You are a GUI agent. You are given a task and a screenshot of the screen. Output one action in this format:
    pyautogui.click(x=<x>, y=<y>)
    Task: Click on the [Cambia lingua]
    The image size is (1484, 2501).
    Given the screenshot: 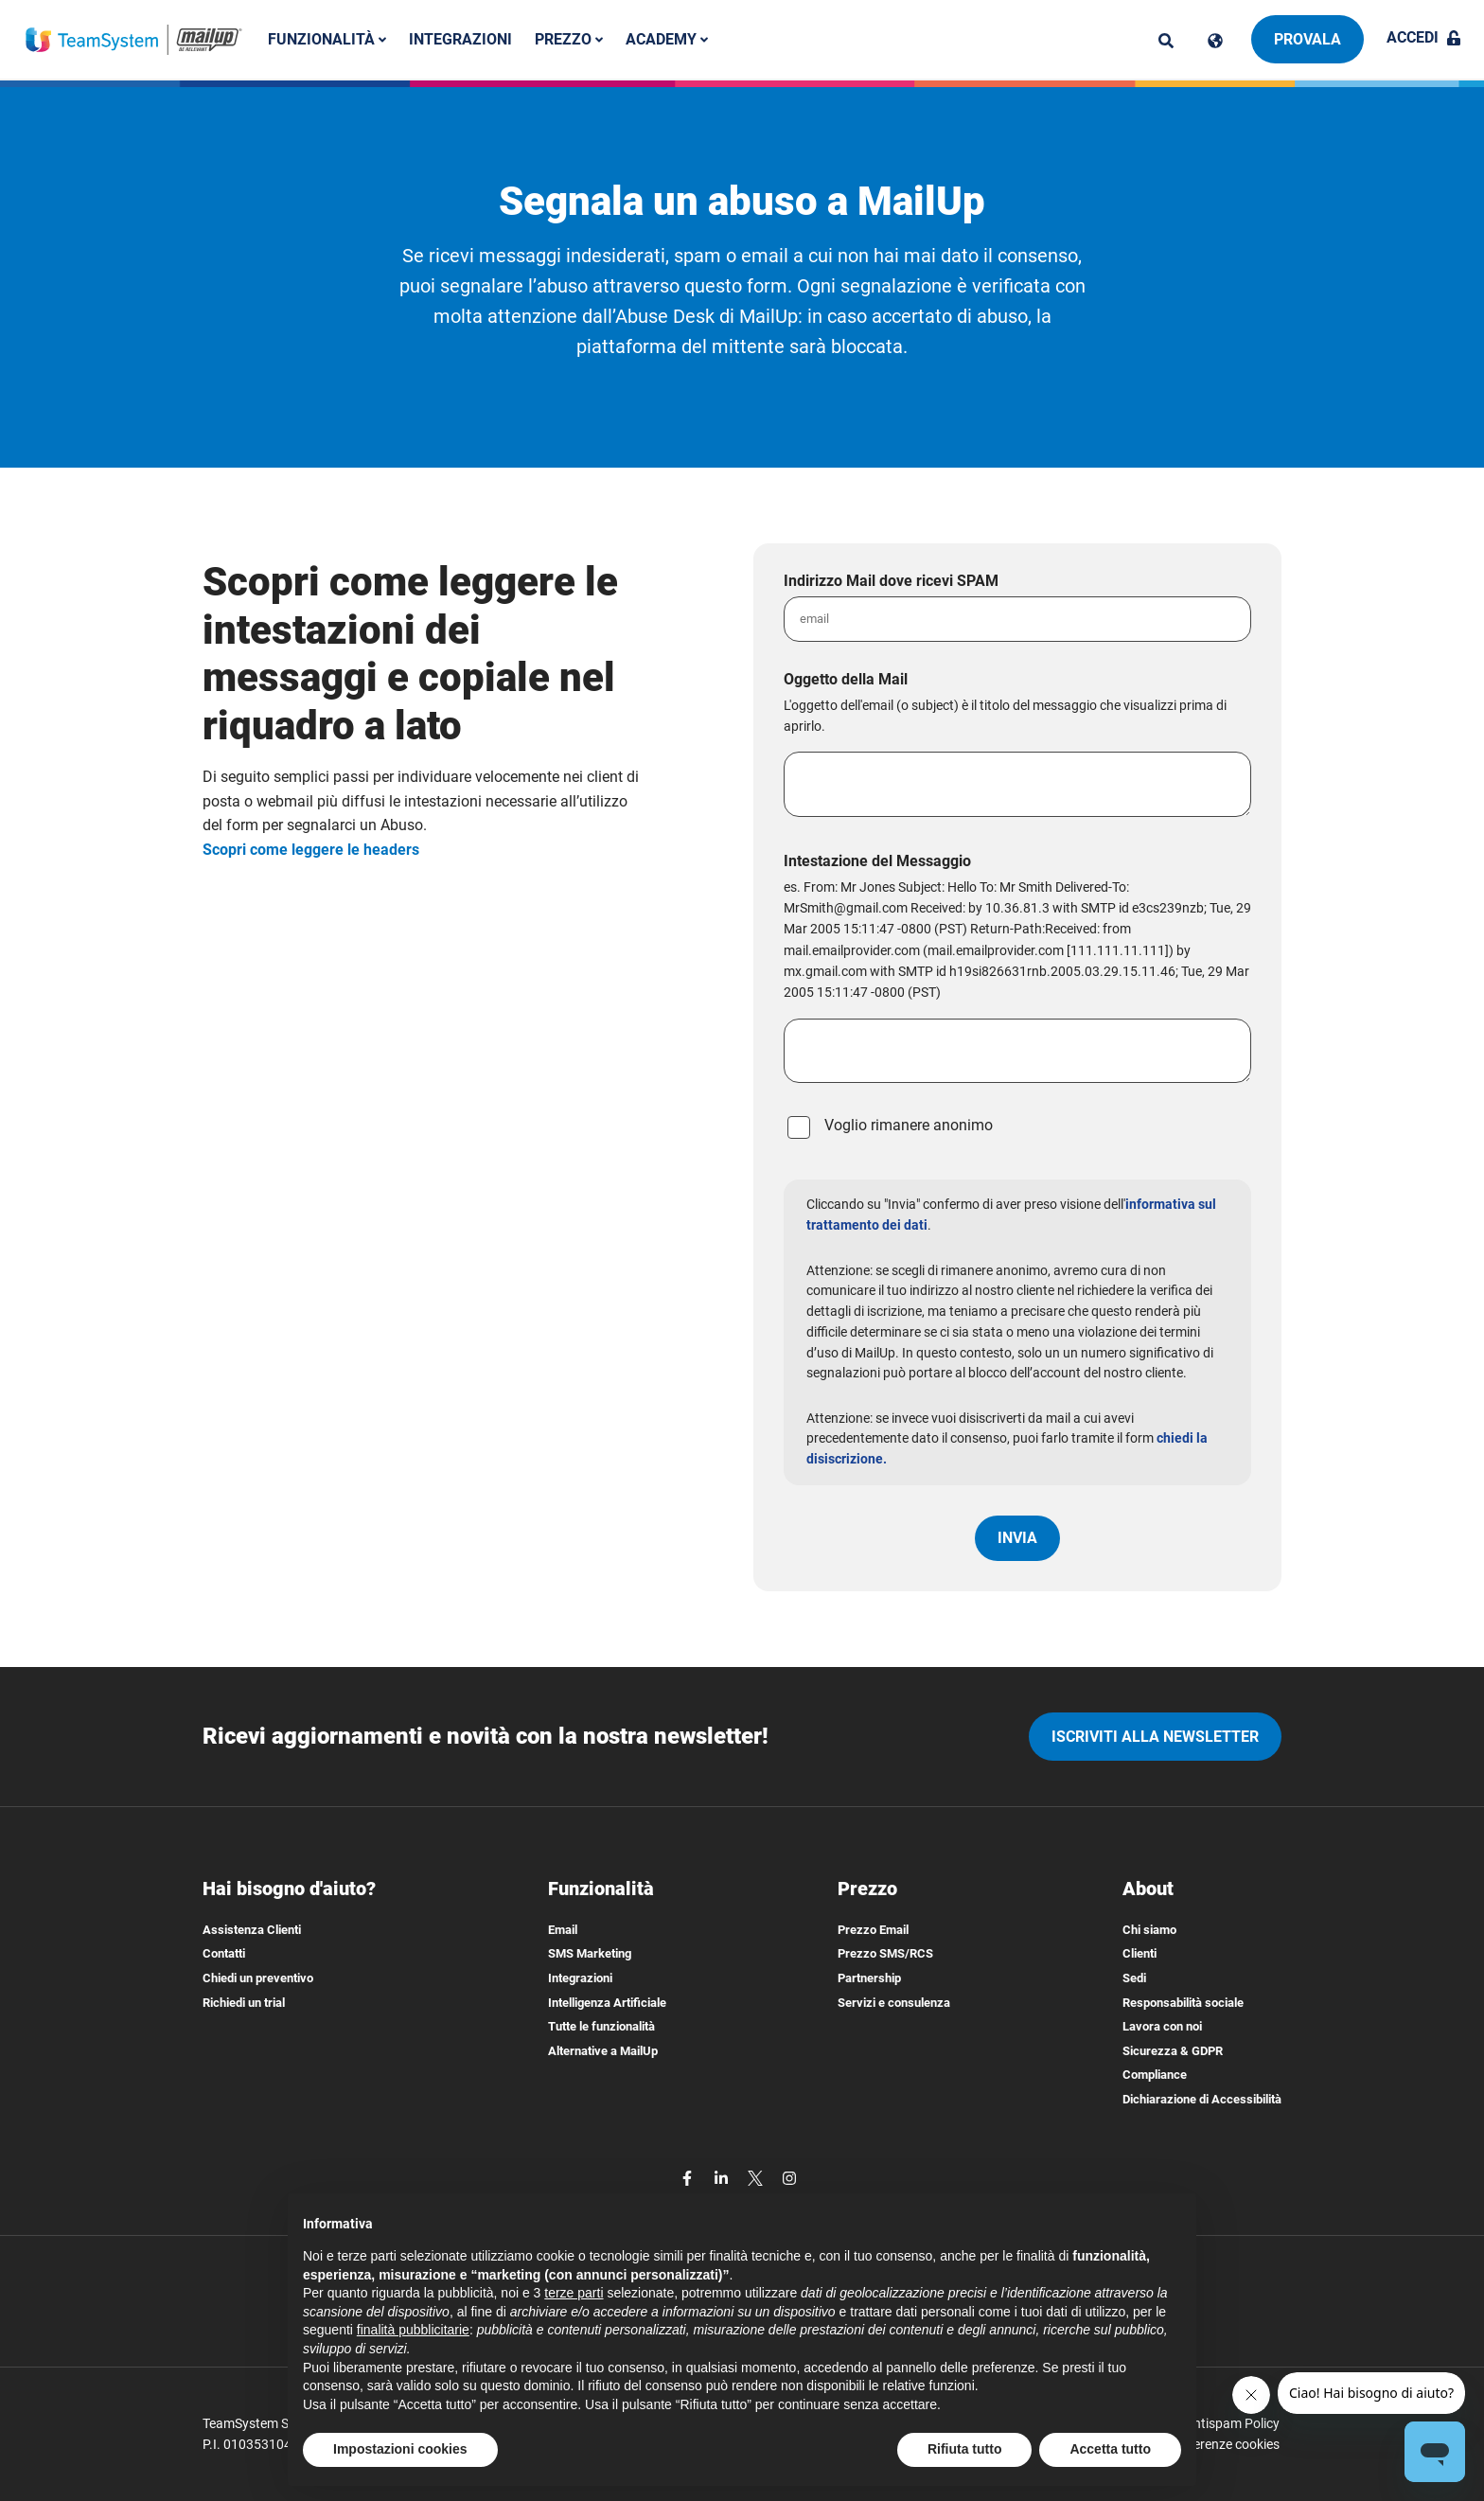 What is the action you would take?
    pyautogui.click(x=1215, y=40)
    